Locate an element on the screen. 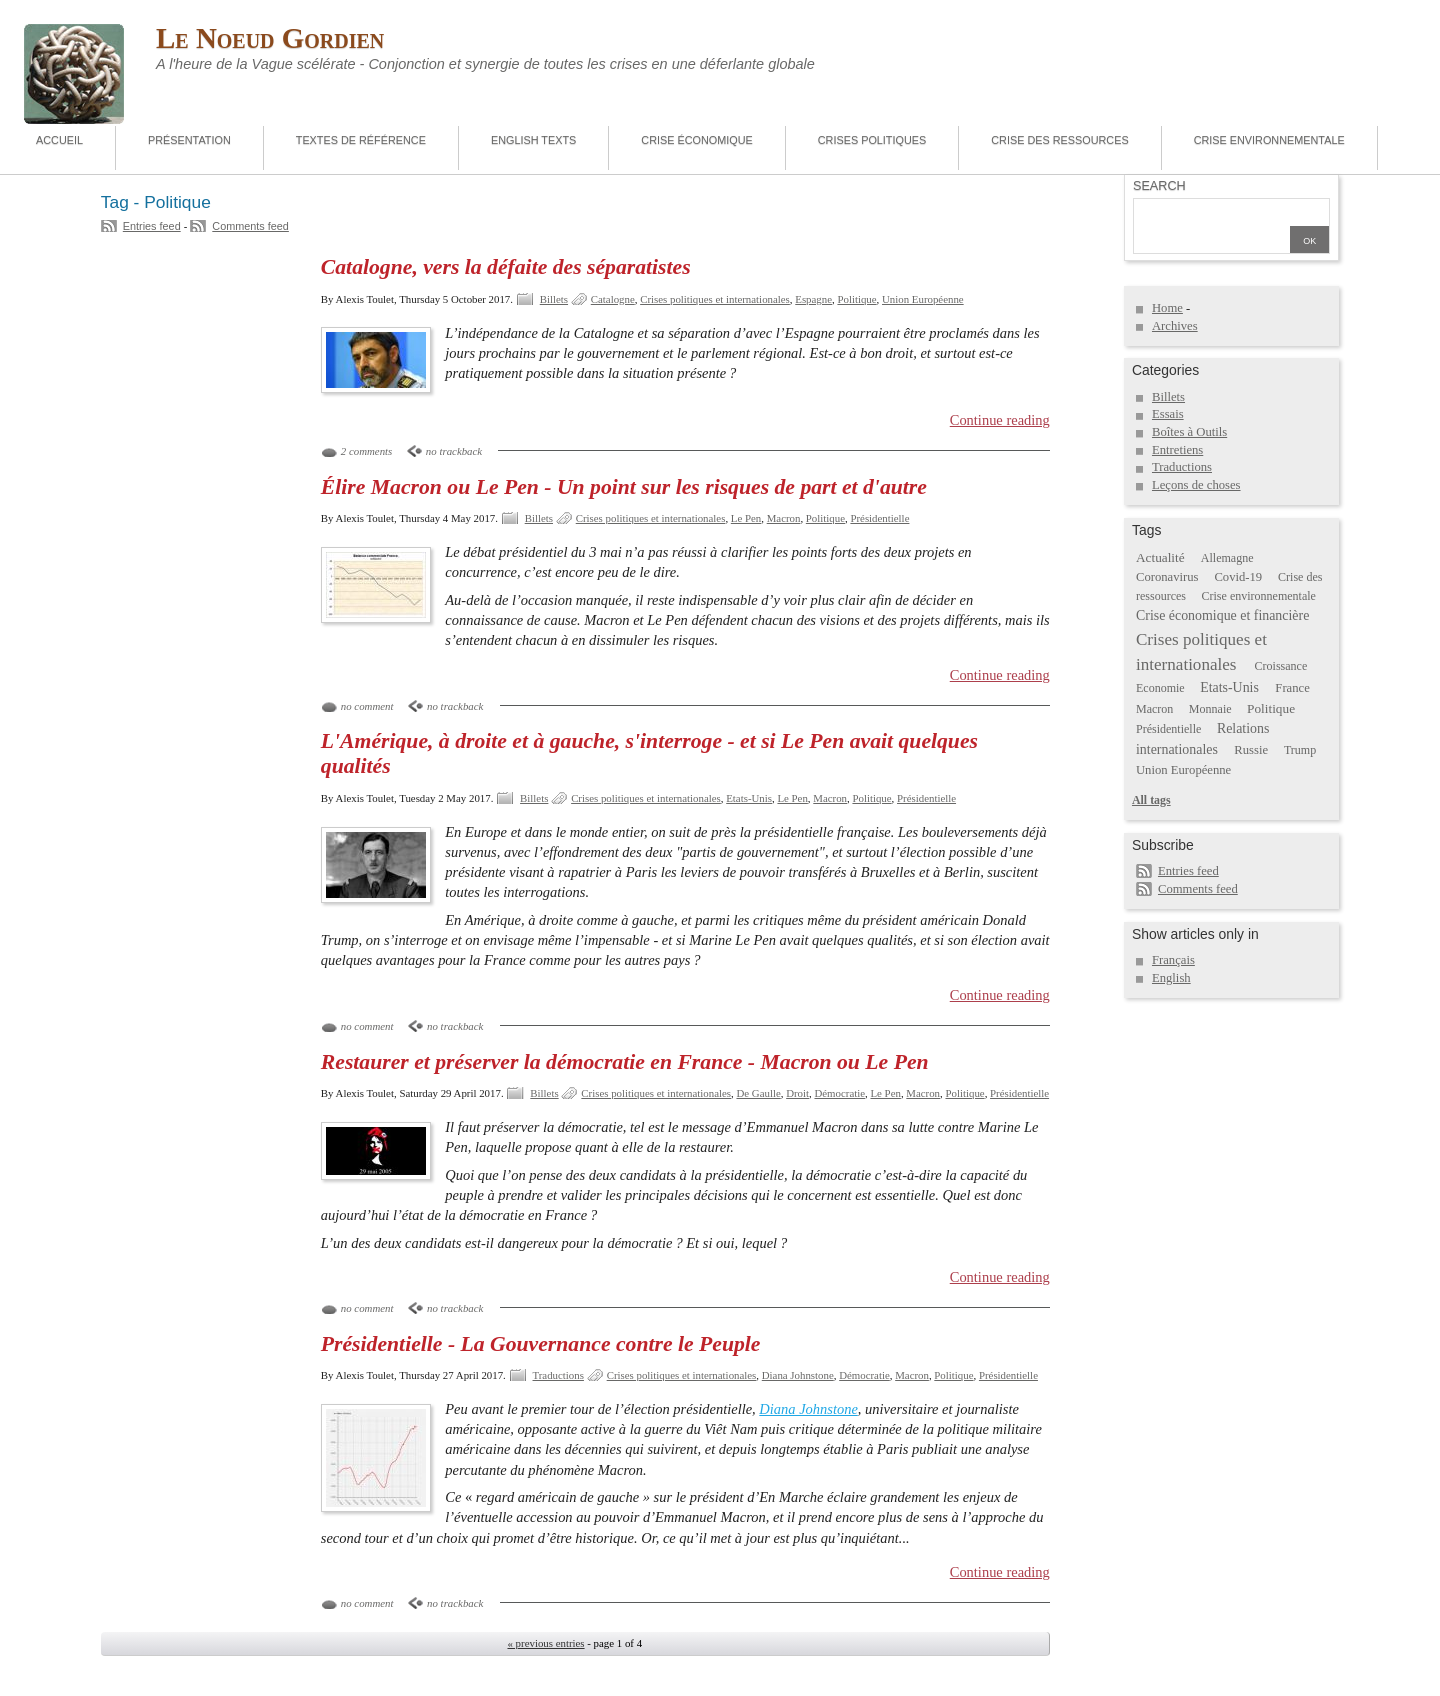 Image resolution: width=1440 pixels, height=1696 pixels. Présidentielle - La Gouvernance contre le Peuple is located at coordinates (541, 1344).